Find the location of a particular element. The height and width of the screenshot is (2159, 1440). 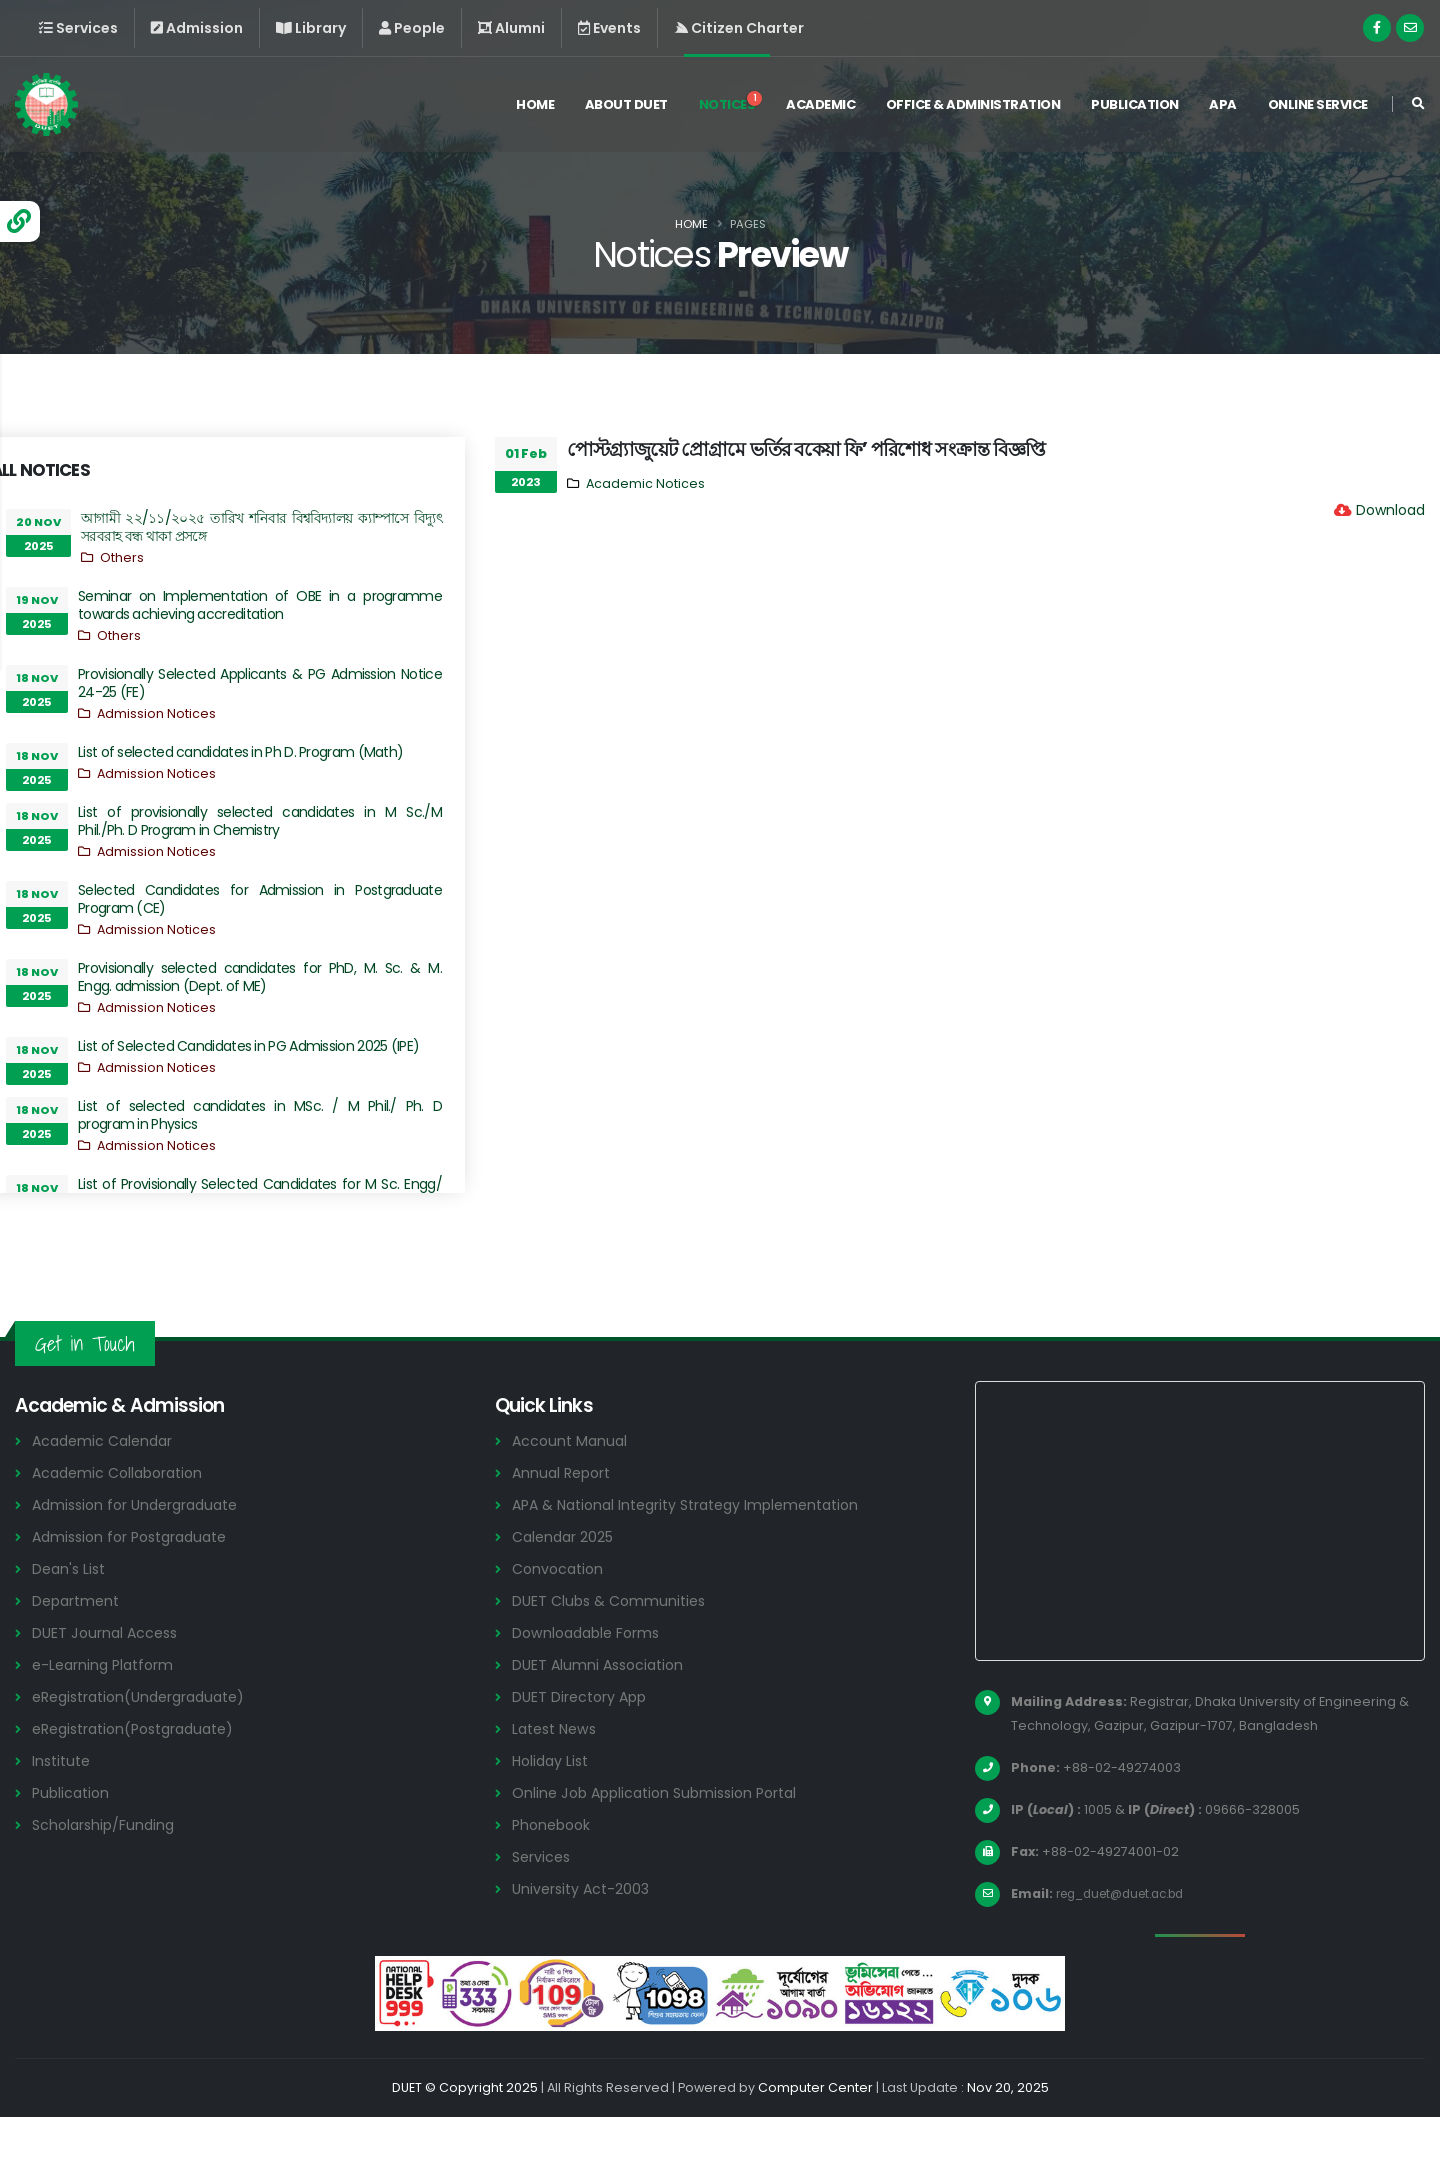

Academic is located at coordinates (820, 108).